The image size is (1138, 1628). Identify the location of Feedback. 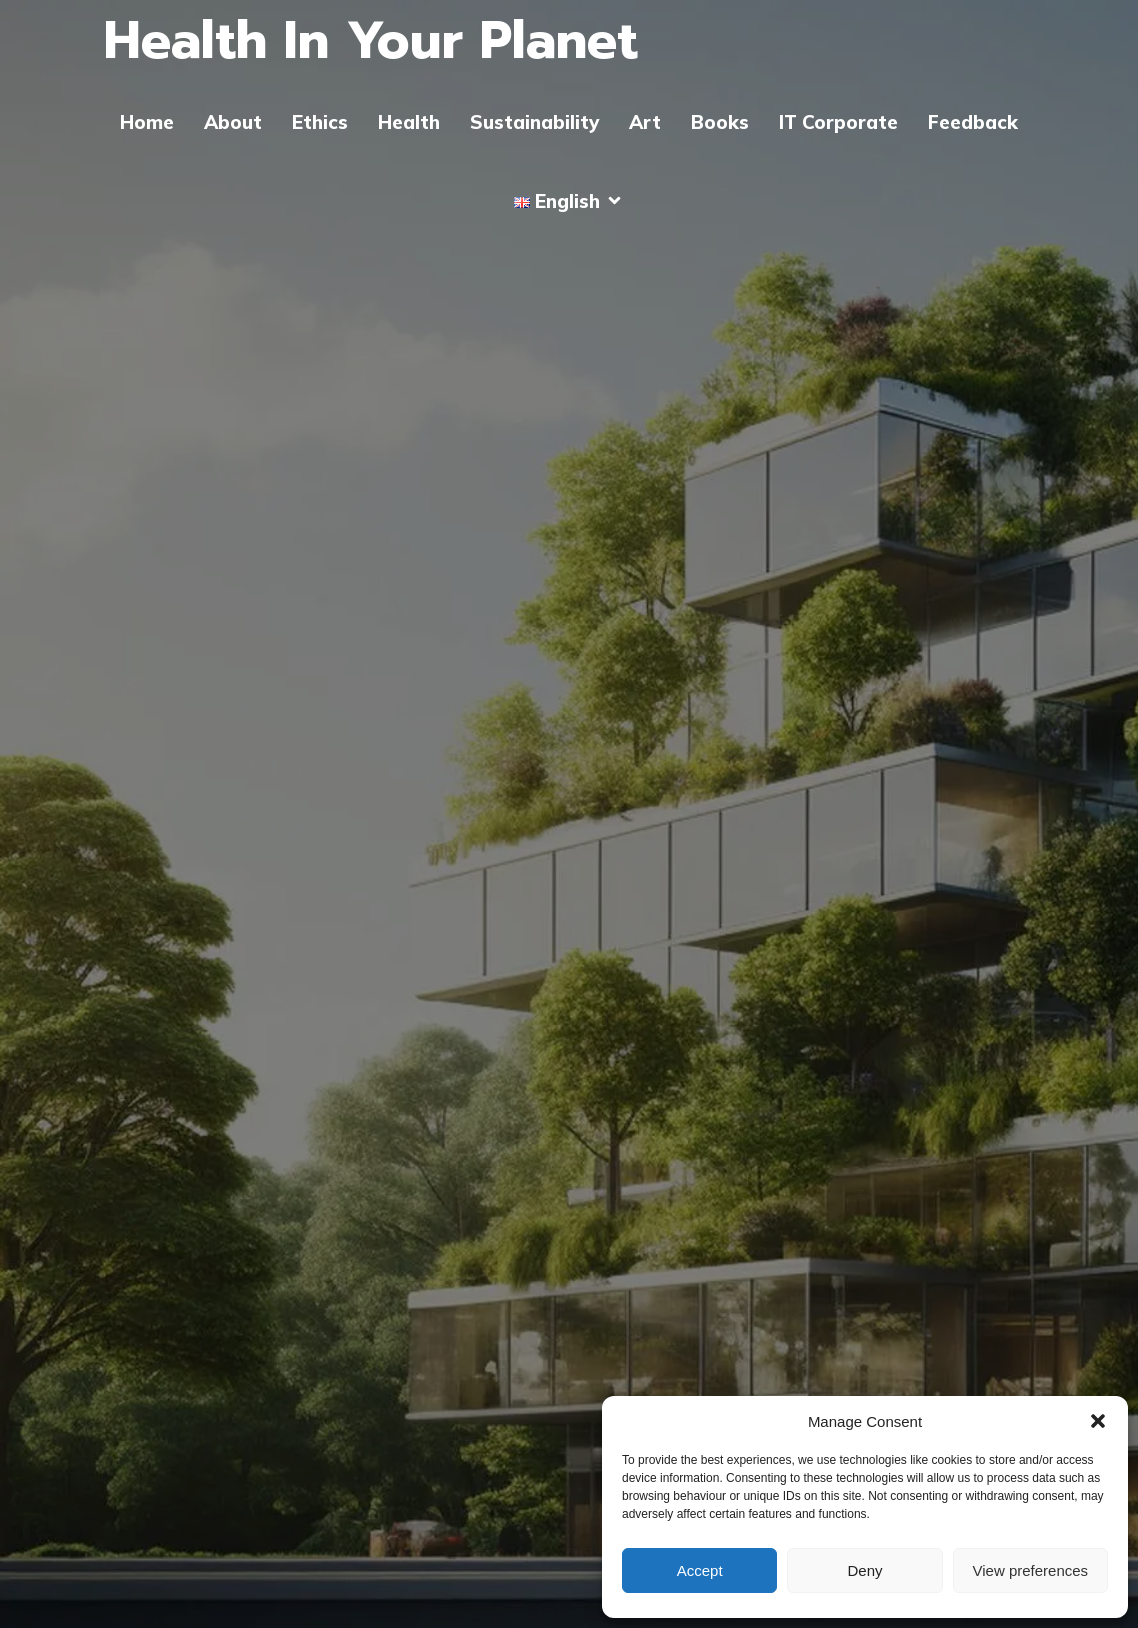
(973, 122).